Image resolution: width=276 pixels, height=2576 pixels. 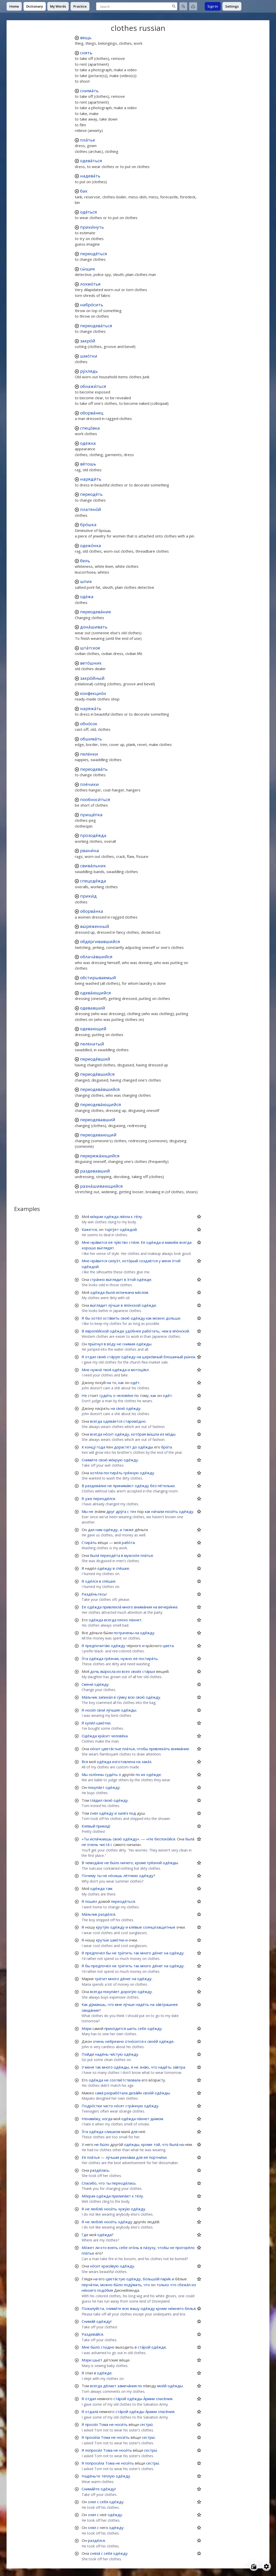 I want to click on стра́нную, so click(x=134, y=2105).